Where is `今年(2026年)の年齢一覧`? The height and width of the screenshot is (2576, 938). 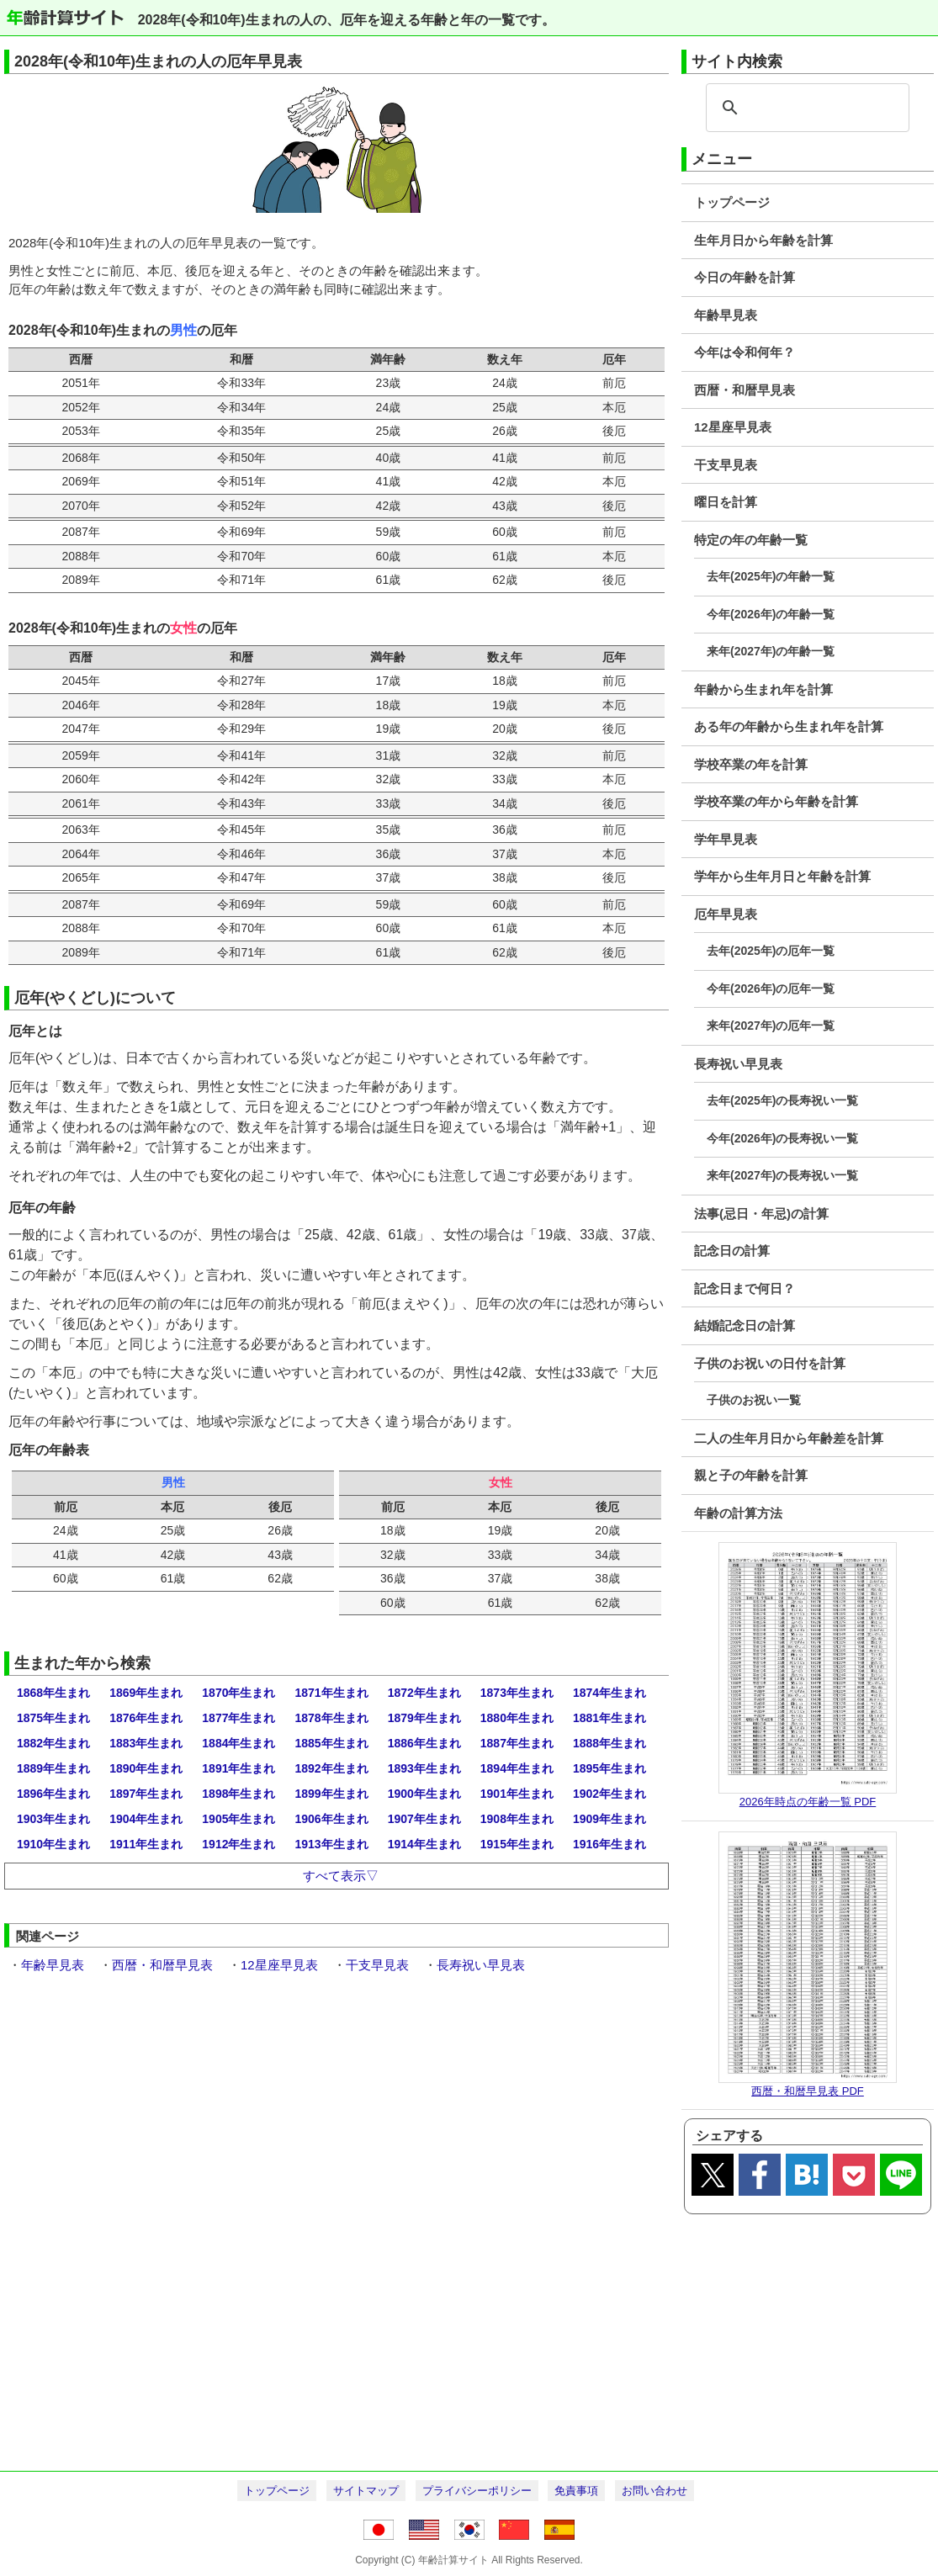 今年(2026年)の年齢一覧 is located at coordinates (771, 614).